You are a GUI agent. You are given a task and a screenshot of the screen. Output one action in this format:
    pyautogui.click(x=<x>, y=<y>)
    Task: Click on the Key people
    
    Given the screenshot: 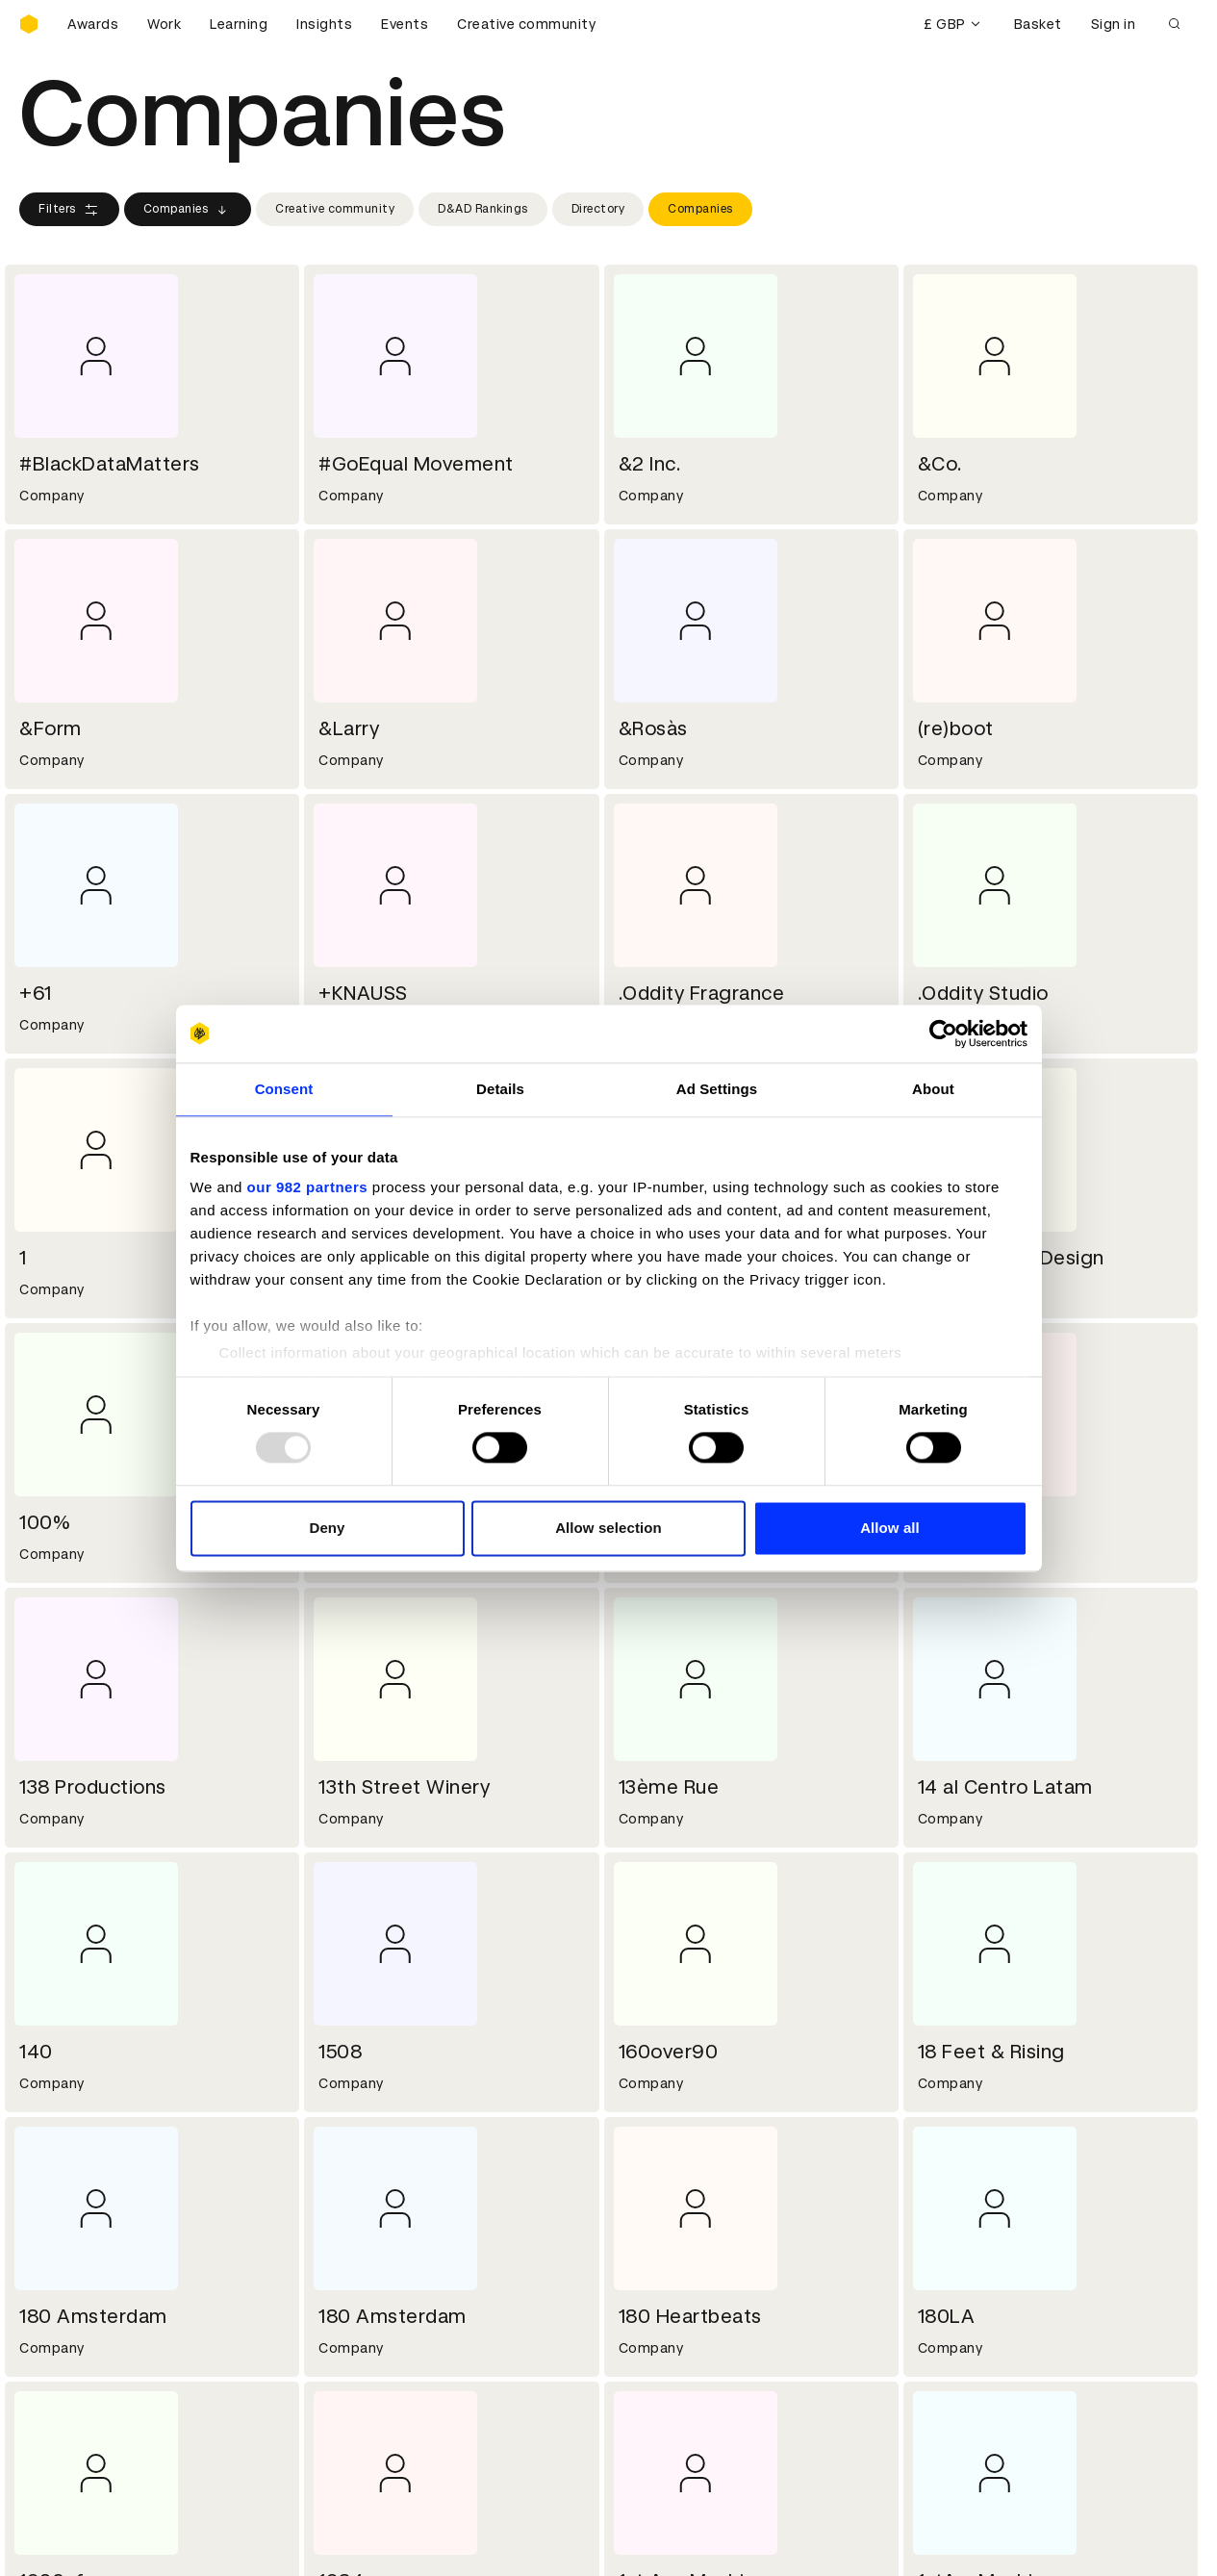 What is the action you would take?
    pyautogui.click(x=55, y=2239)
    